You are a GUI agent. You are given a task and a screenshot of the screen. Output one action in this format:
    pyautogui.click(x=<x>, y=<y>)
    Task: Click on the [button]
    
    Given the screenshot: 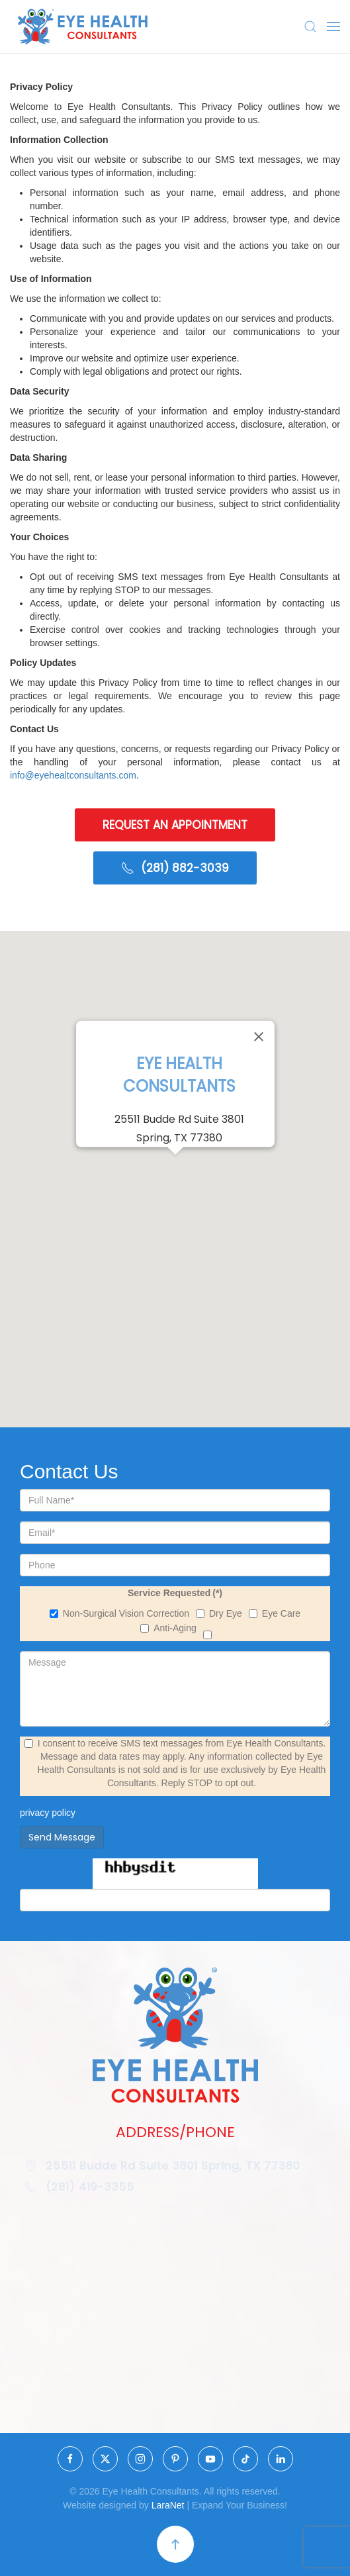 What is the action you would take?
    pyautogui.click(x=310, y=26)
    